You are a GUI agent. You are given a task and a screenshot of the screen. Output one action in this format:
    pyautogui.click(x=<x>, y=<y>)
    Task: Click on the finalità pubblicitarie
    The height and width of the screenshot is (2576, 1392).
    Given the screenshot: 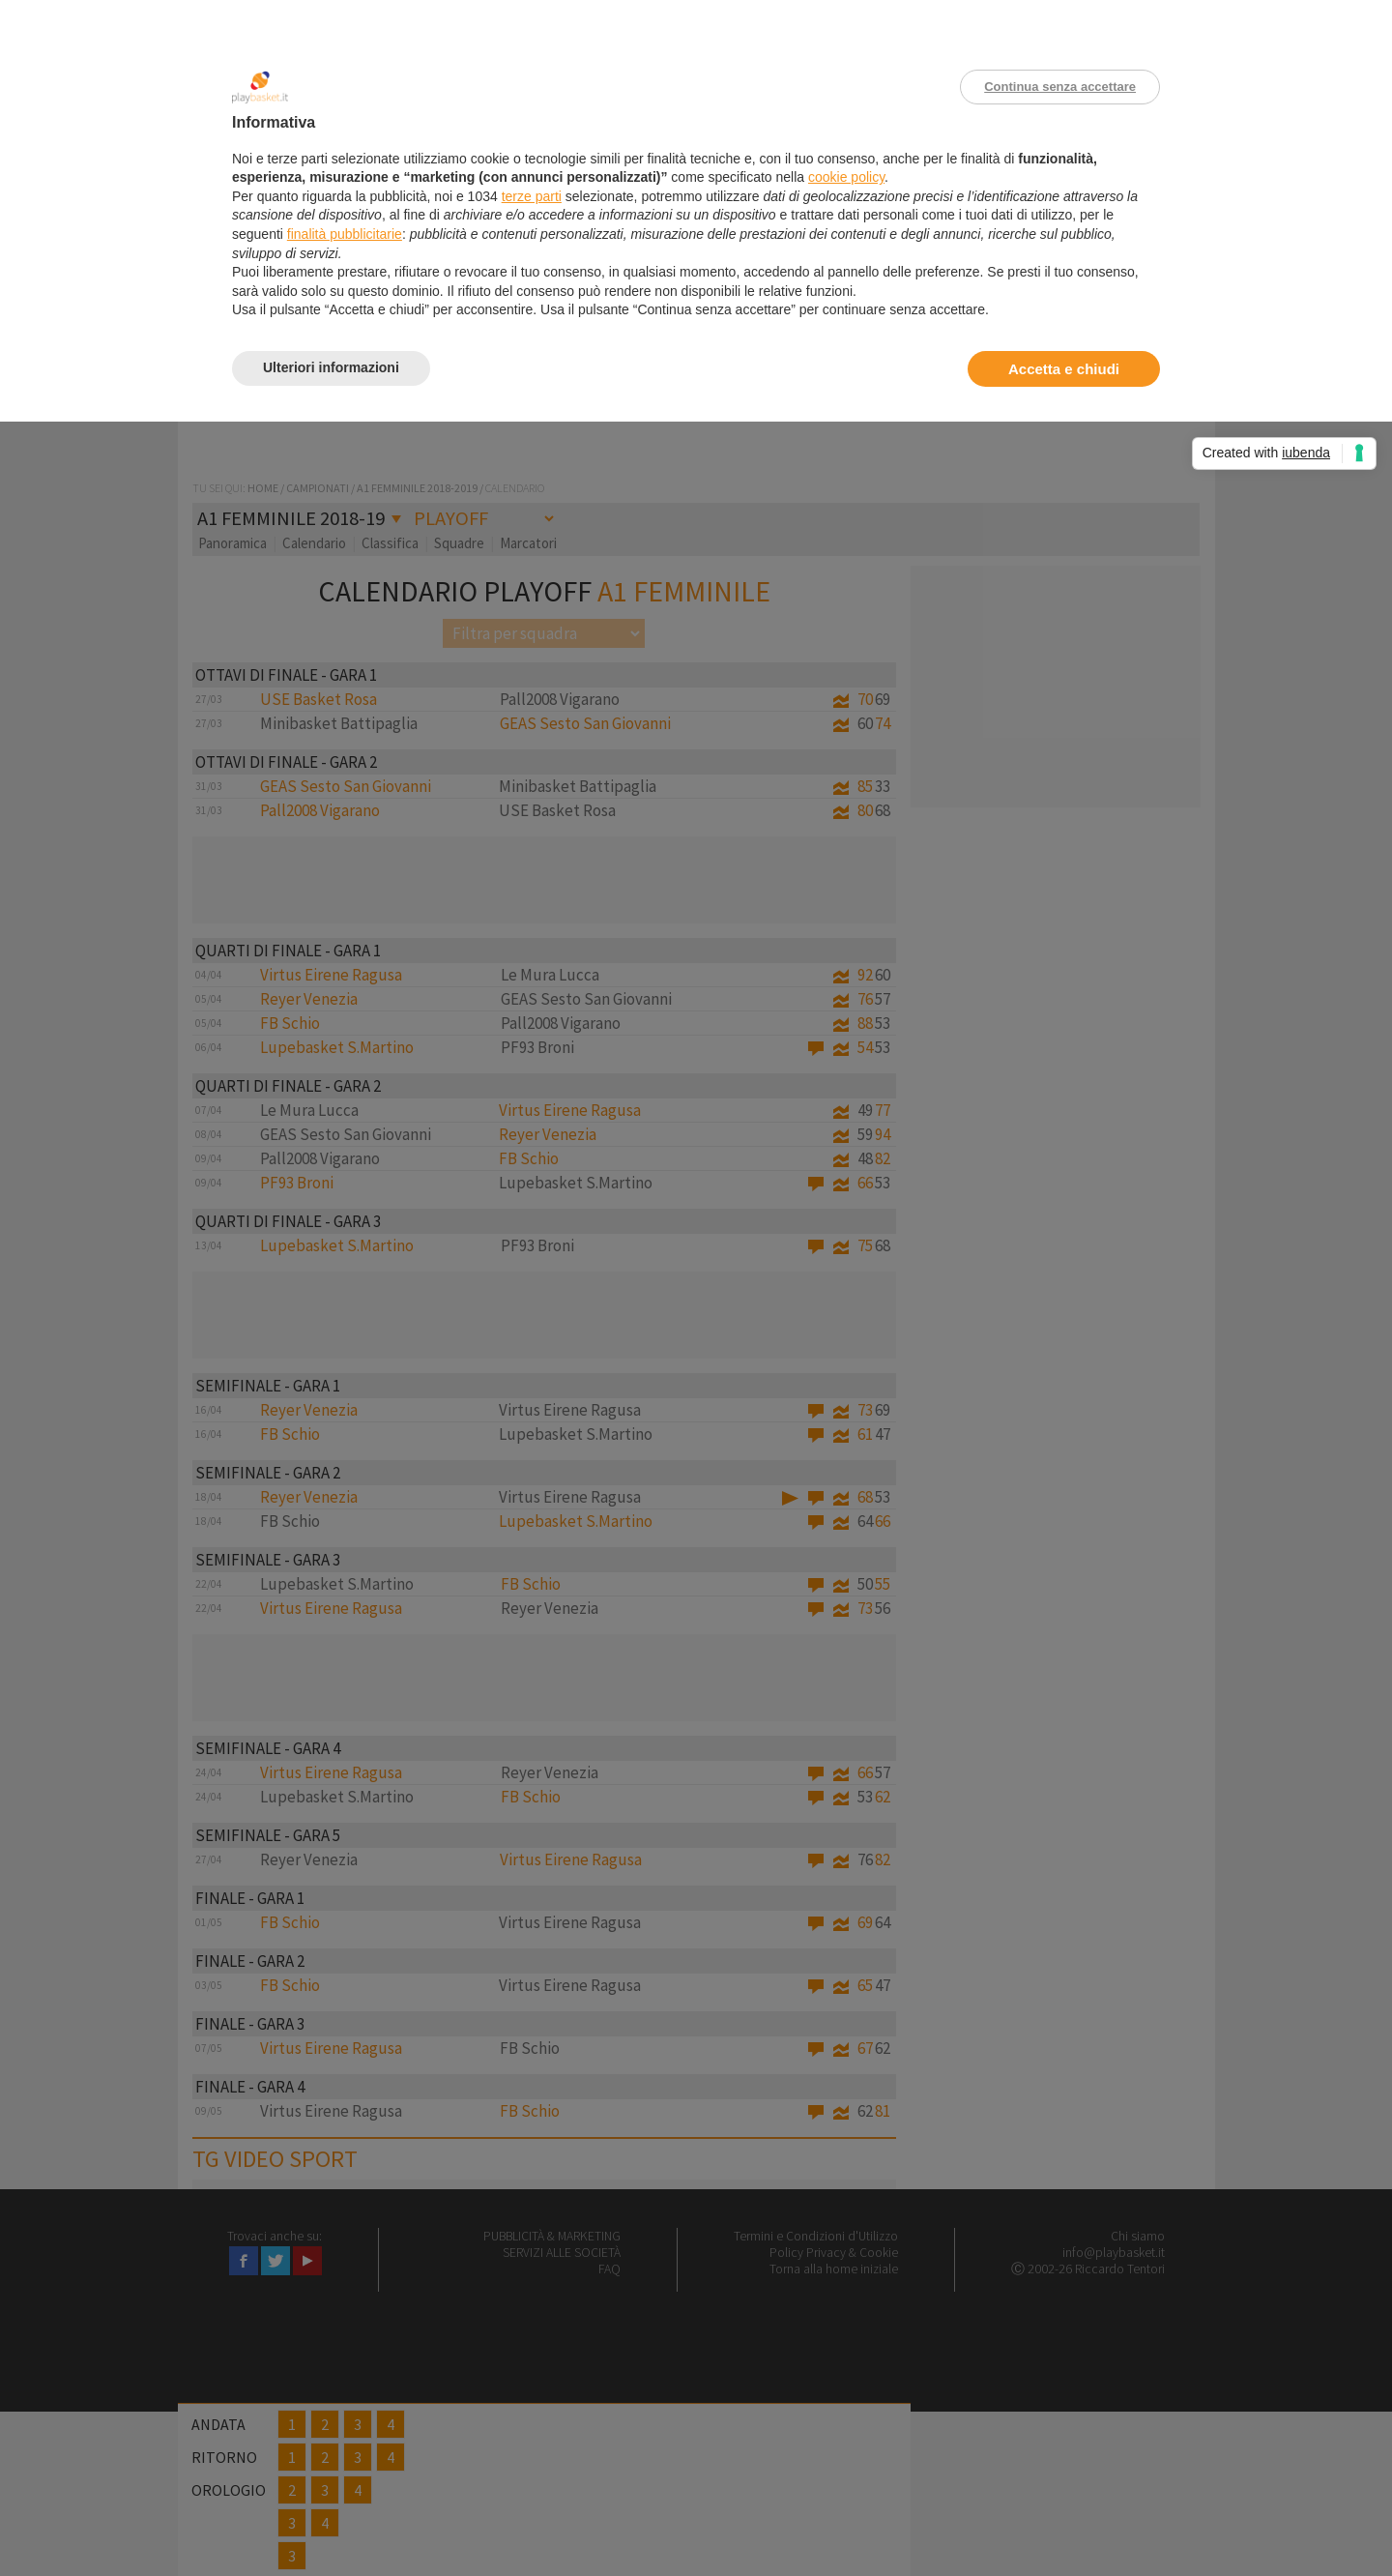 What is the action you would take?
    pyautogui.click(x=344, y=234)
    